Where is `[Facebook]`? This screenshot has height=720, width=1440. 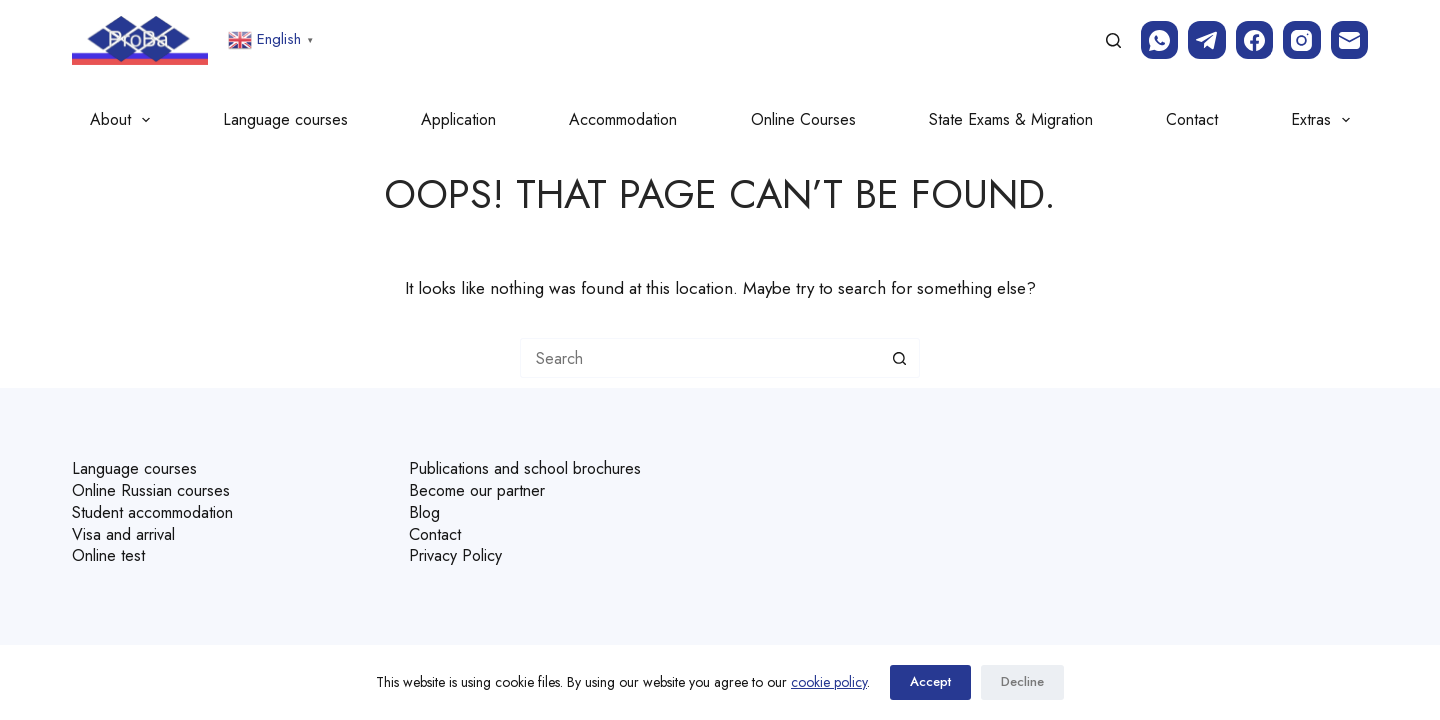 [Facebook] is located at coordinates (1255, 40).